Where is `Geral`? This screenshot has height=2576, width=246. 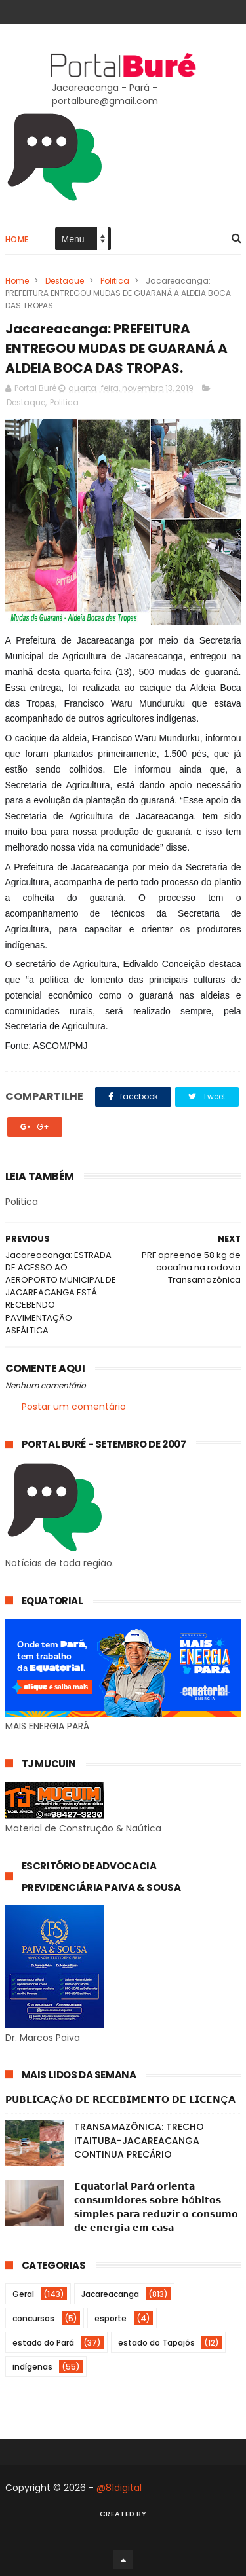
Geral is located at coordinates (23, 2294).